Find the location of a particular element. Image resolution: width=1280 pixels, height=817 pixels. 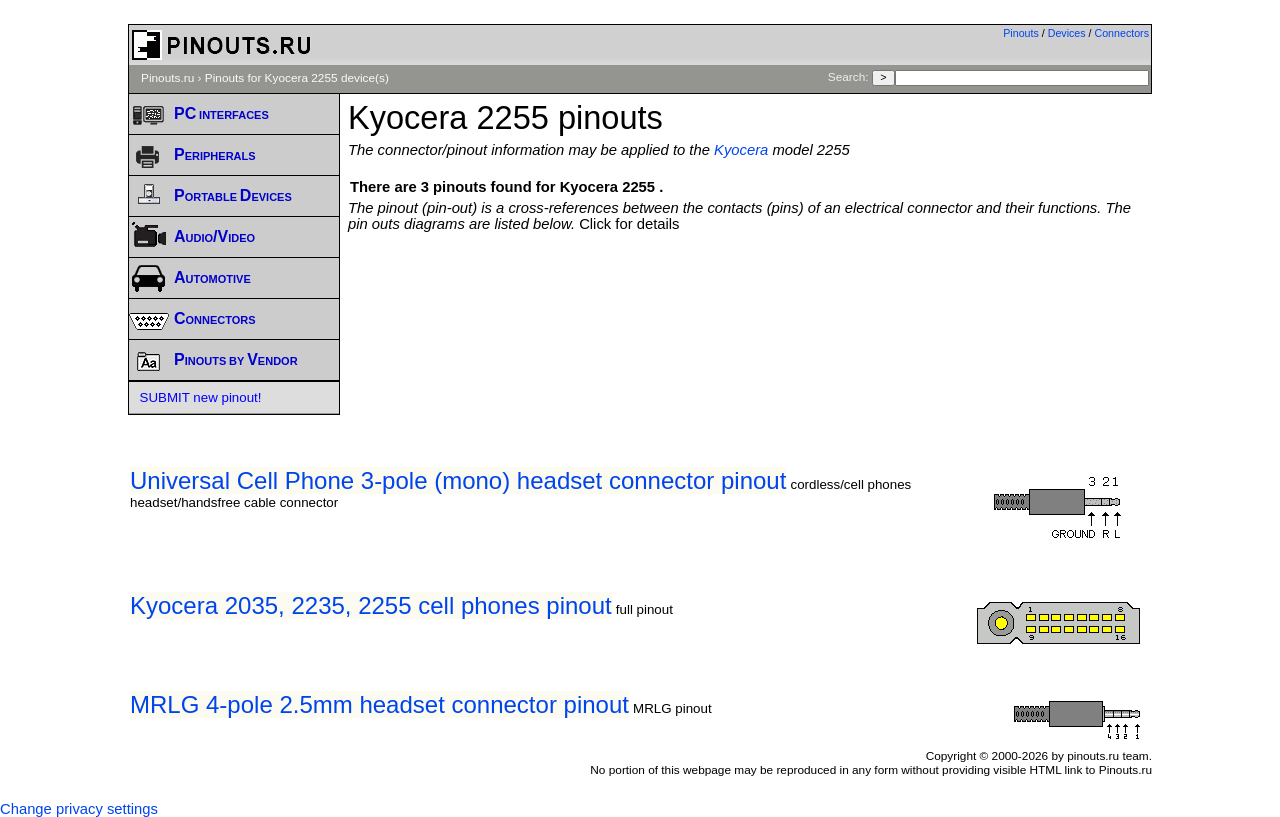

Kyocera 2035, 2235, 2255 cell phones pinout is located at coordinates (371, 605).